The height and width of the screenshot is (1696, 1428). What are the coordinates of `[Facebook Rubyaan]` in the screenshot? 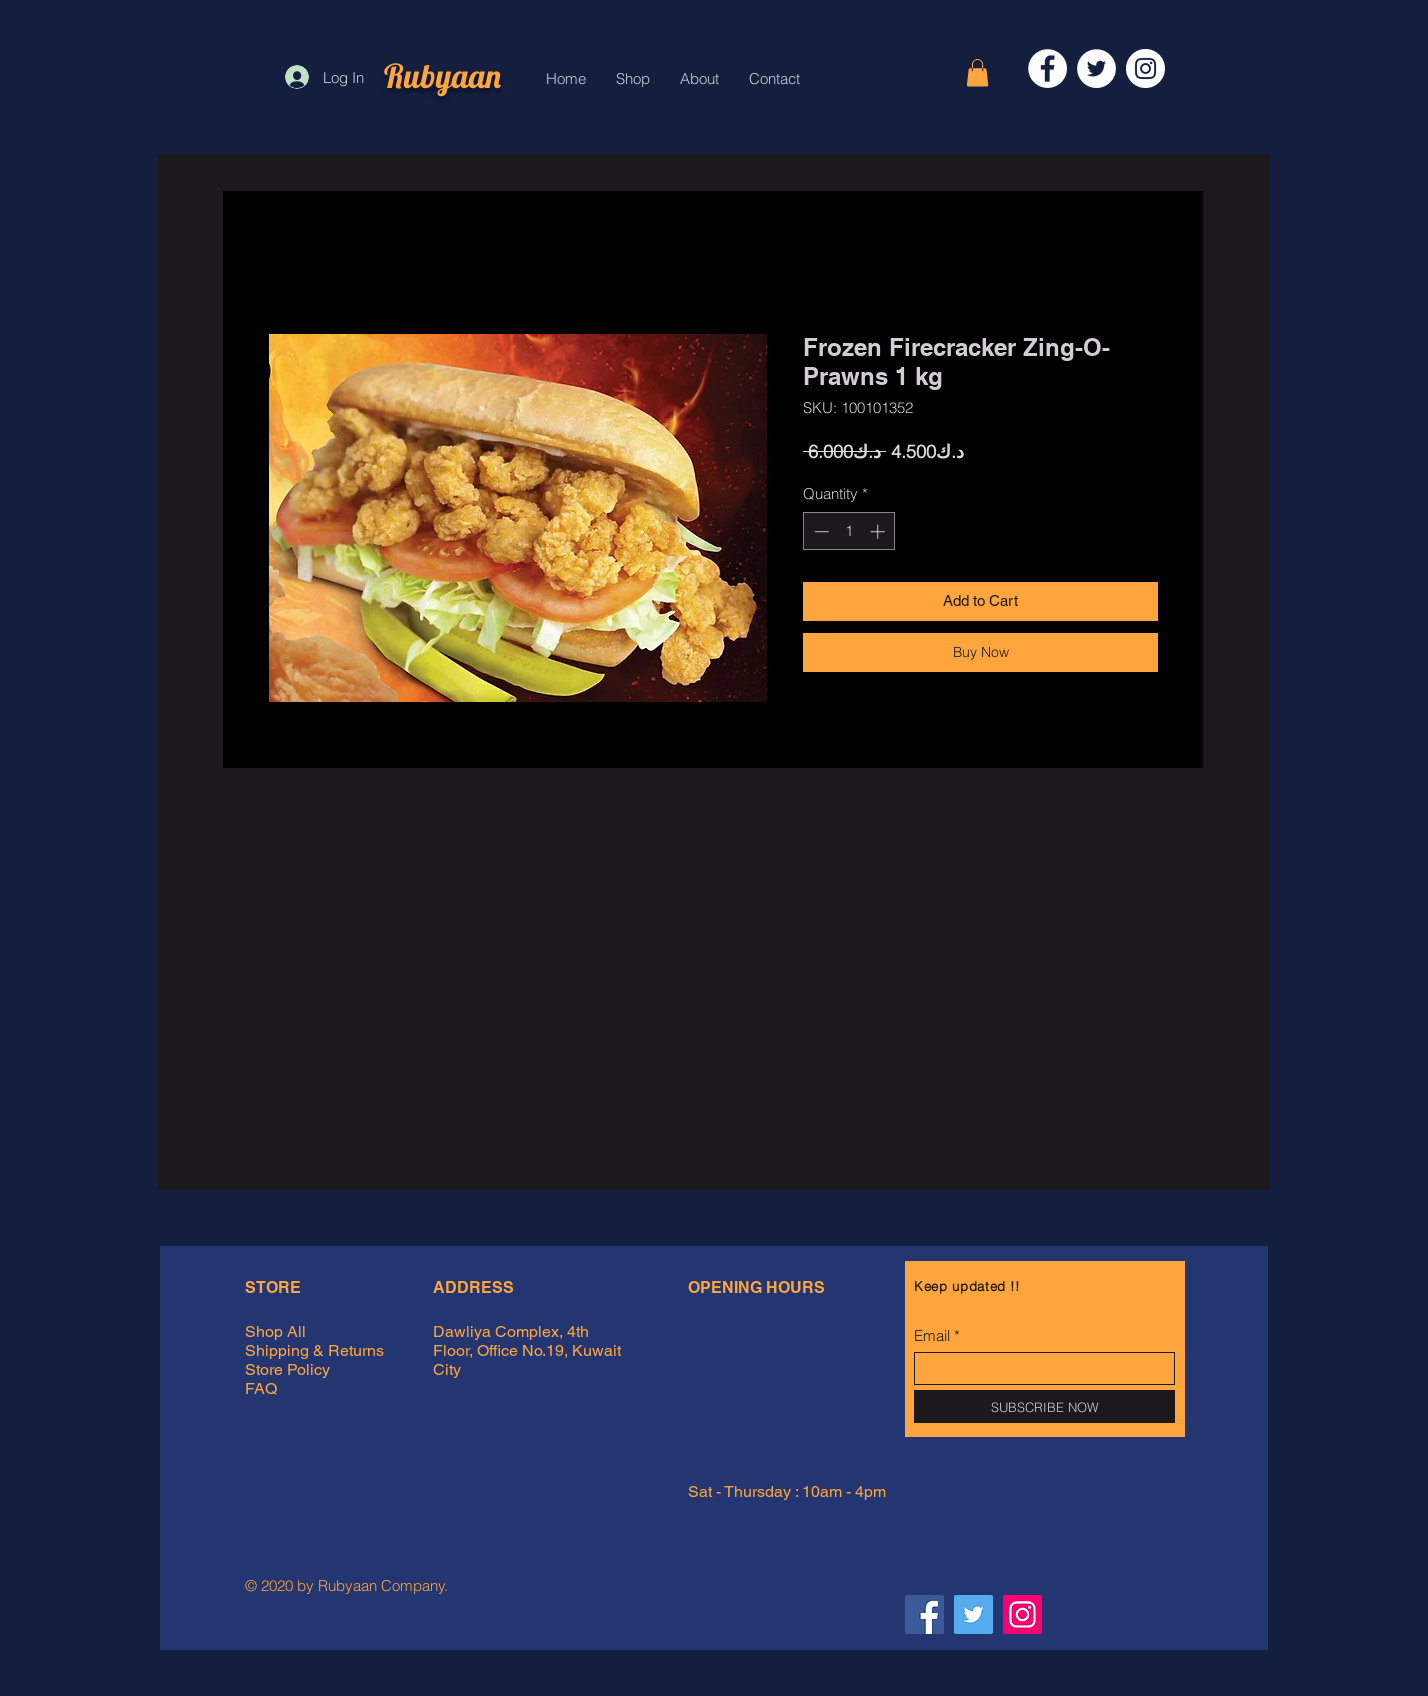 It's located at (924, 1614).